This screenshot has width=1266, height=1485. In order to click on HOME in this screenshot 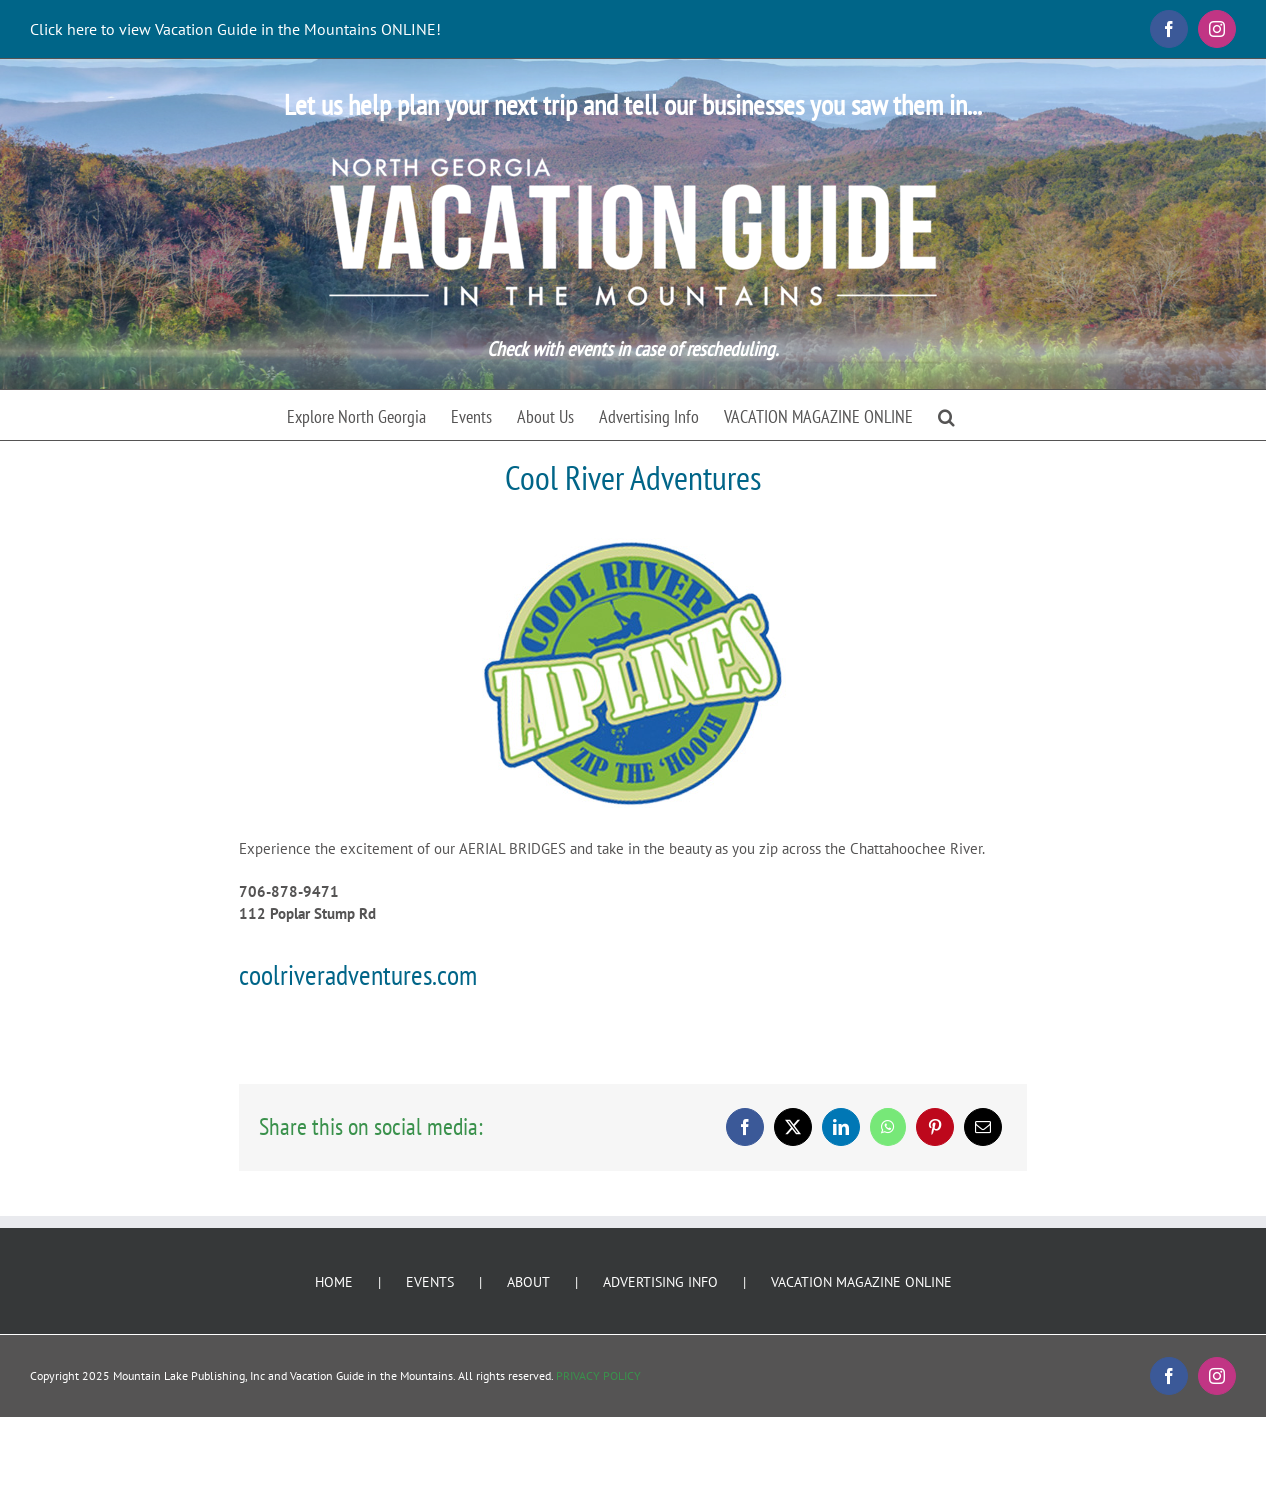, I will do `click(334, 1282)`.